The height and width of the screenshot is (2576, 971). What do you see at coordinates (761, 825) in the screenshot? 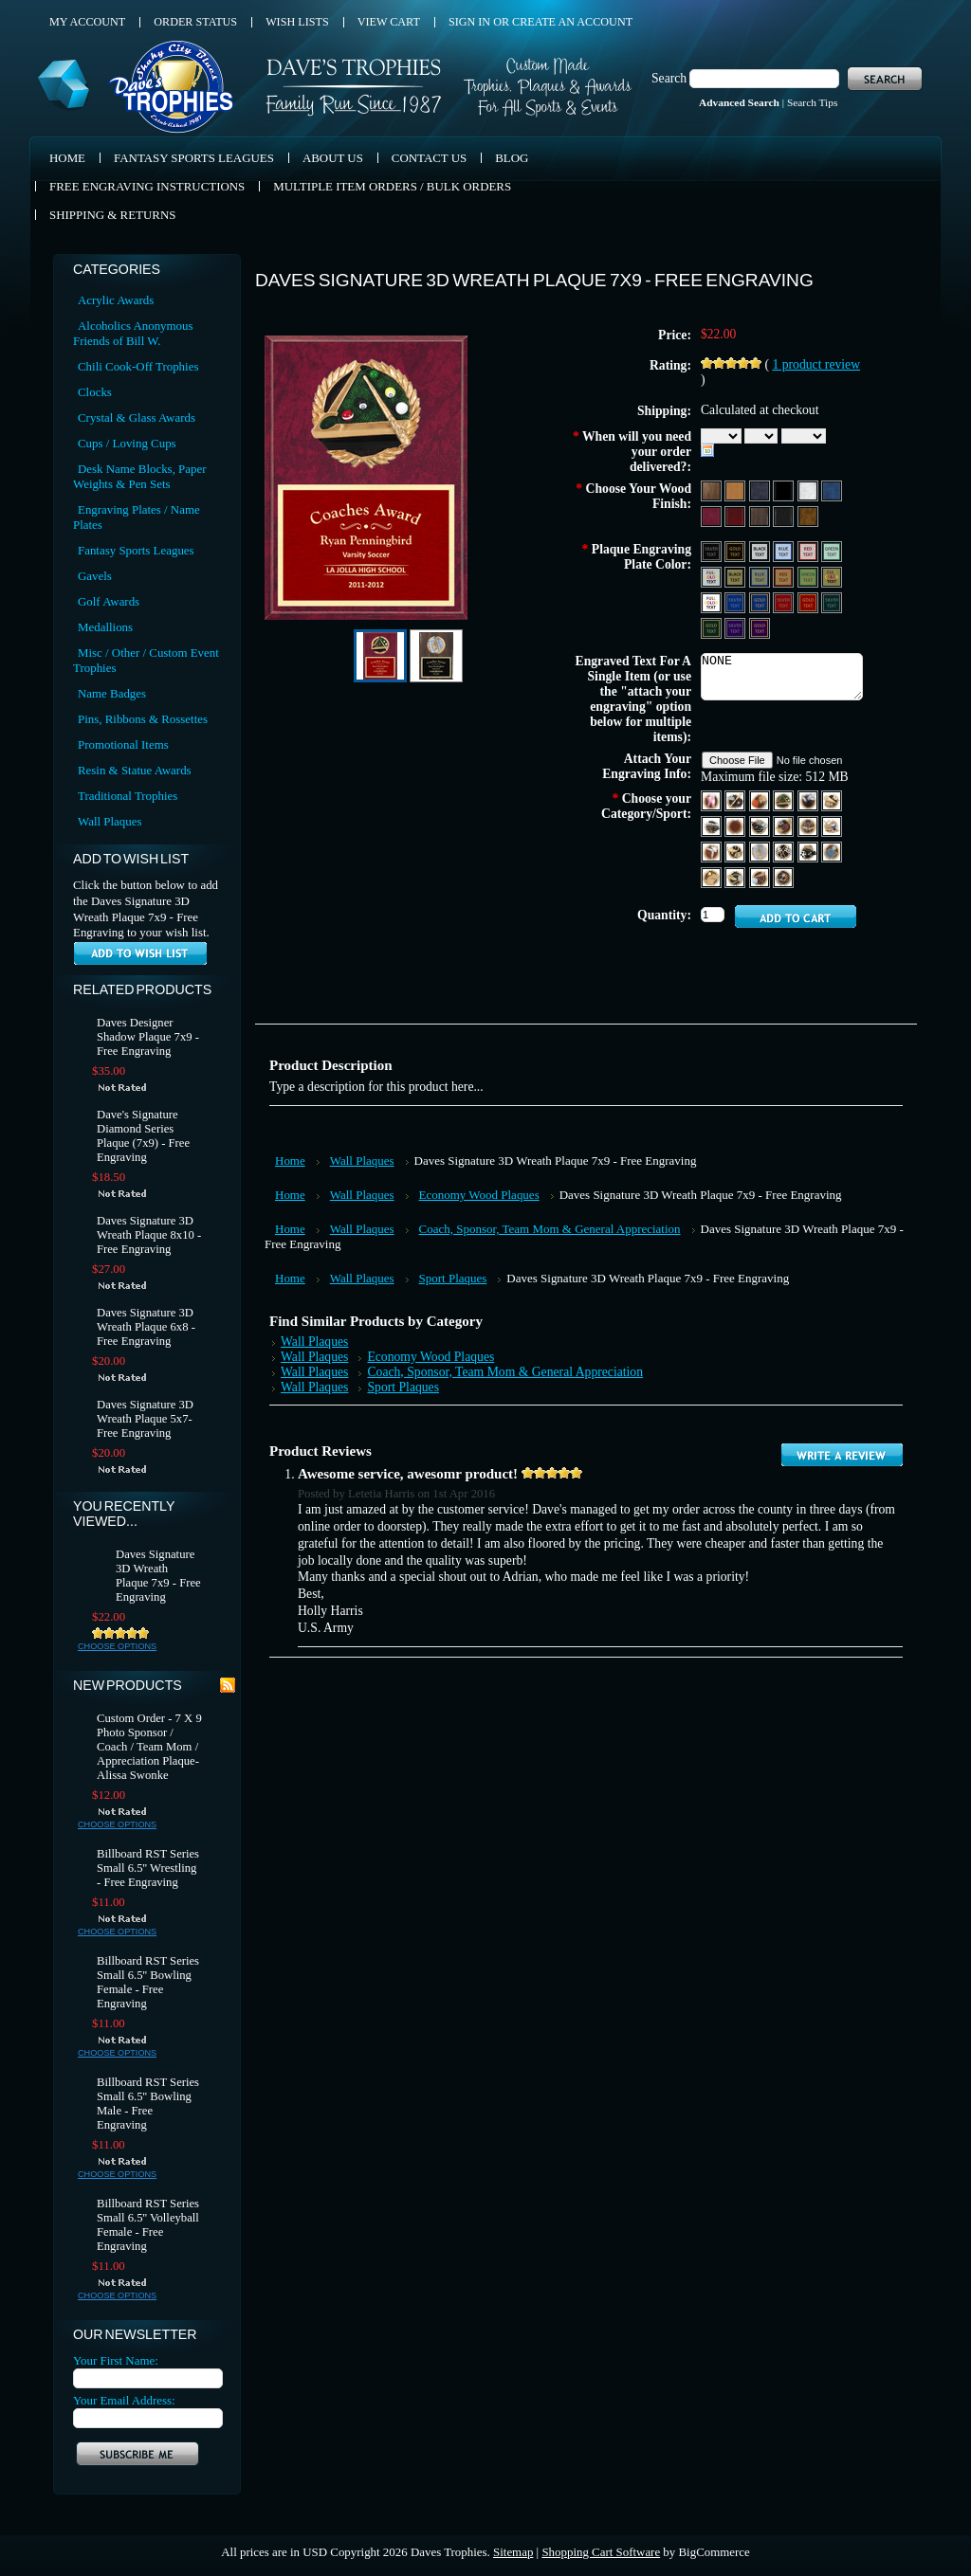
I see `[Football]` at bounding box center [761, 825].